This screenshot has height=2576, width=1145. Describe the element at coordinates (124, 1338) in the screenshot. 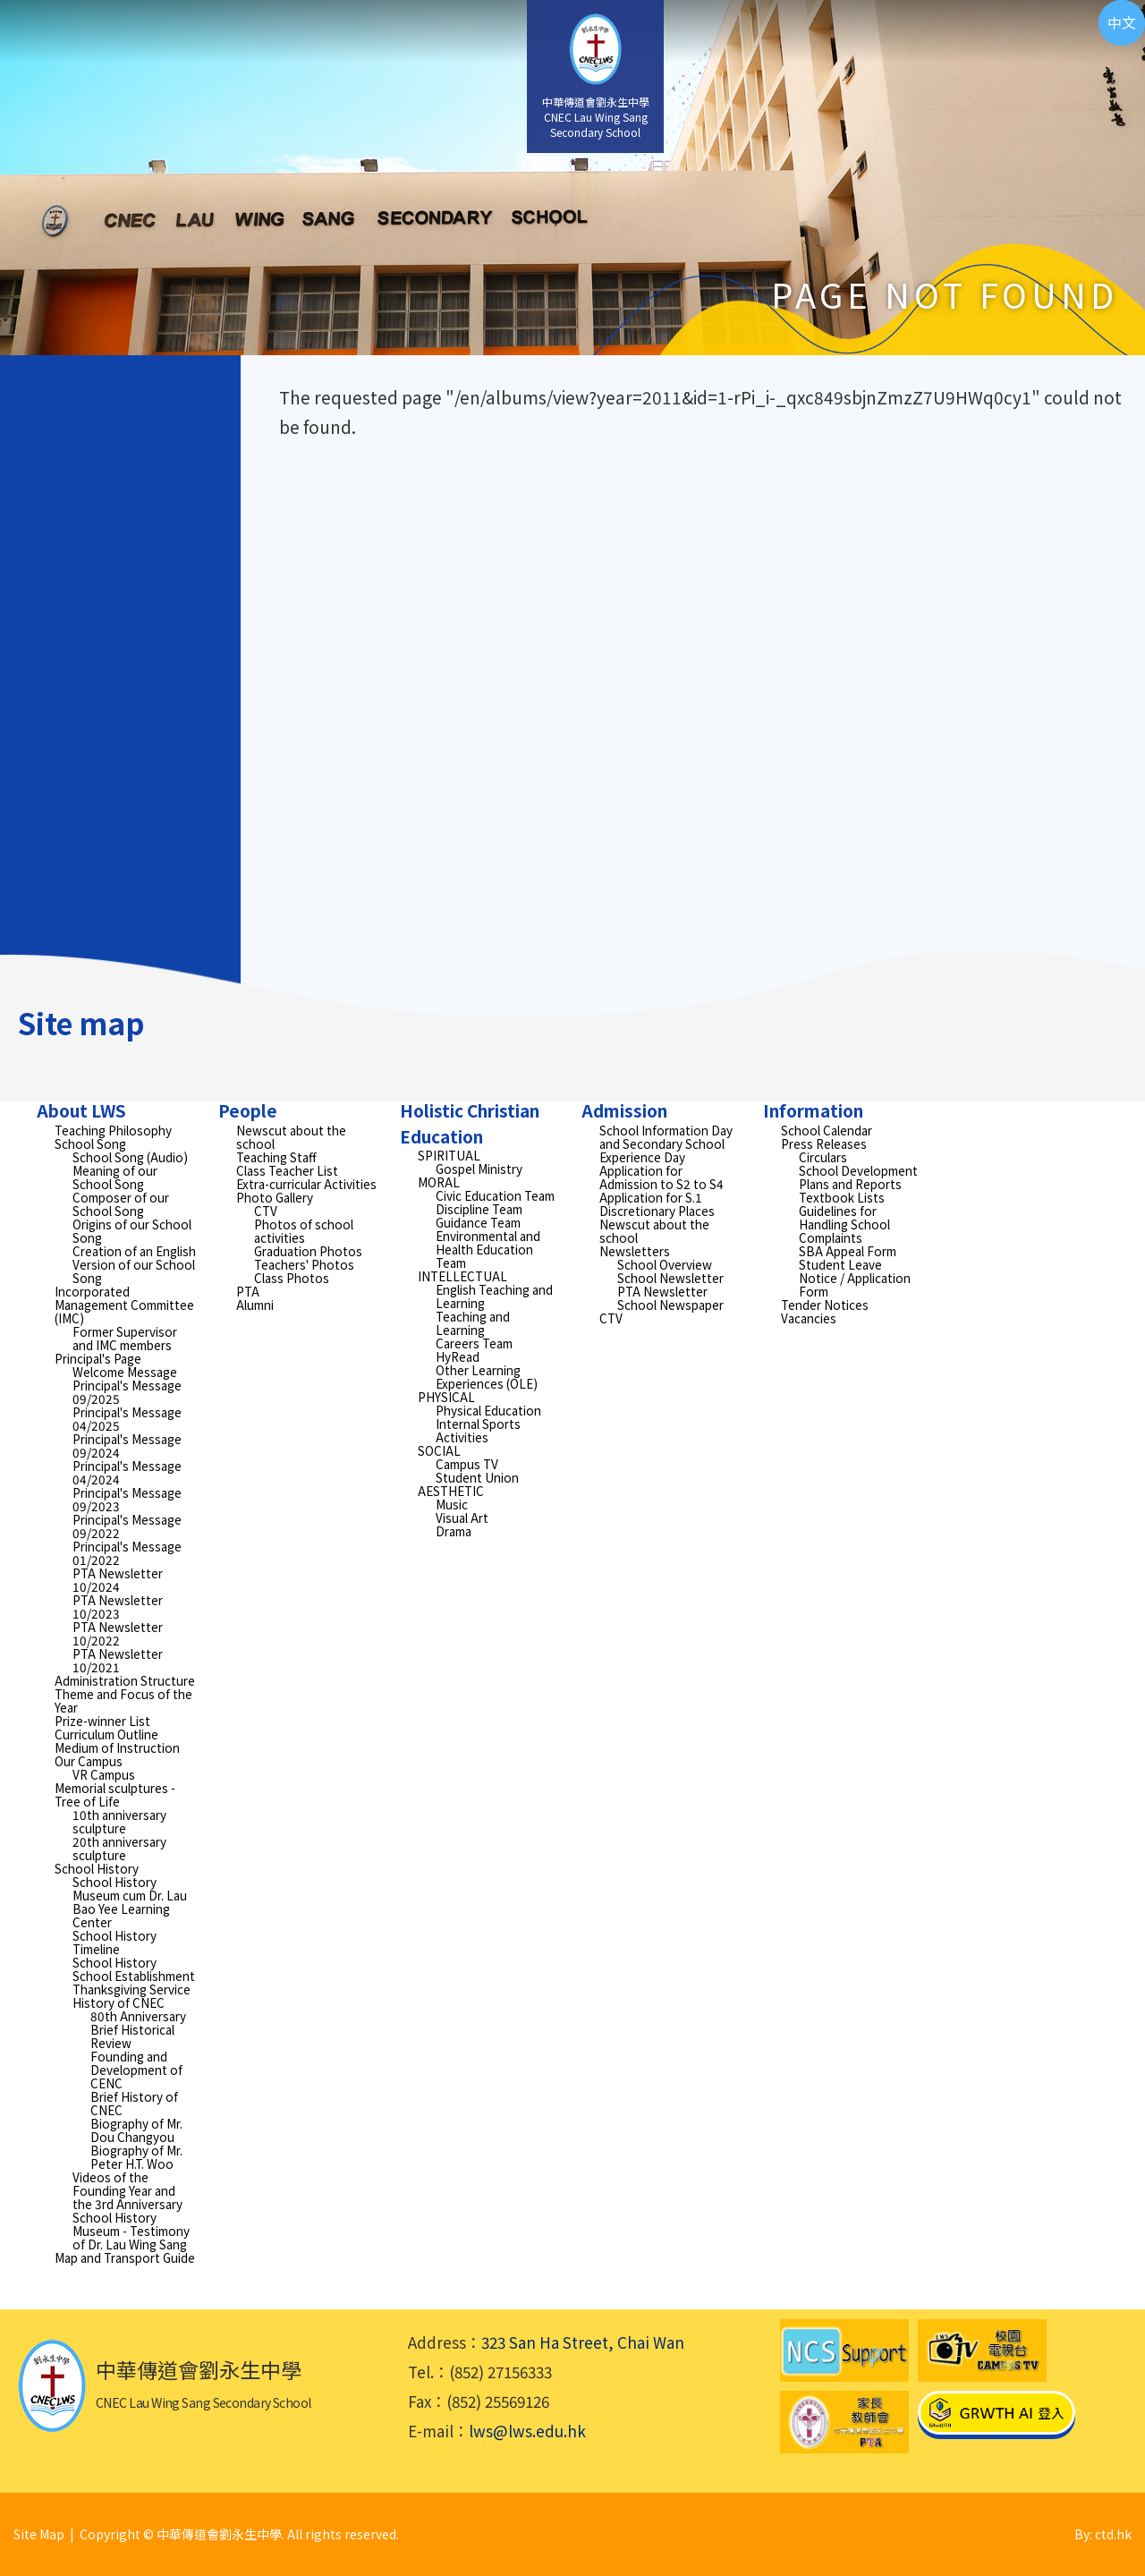

I see `Former Supervisor and IMC members` at that location.